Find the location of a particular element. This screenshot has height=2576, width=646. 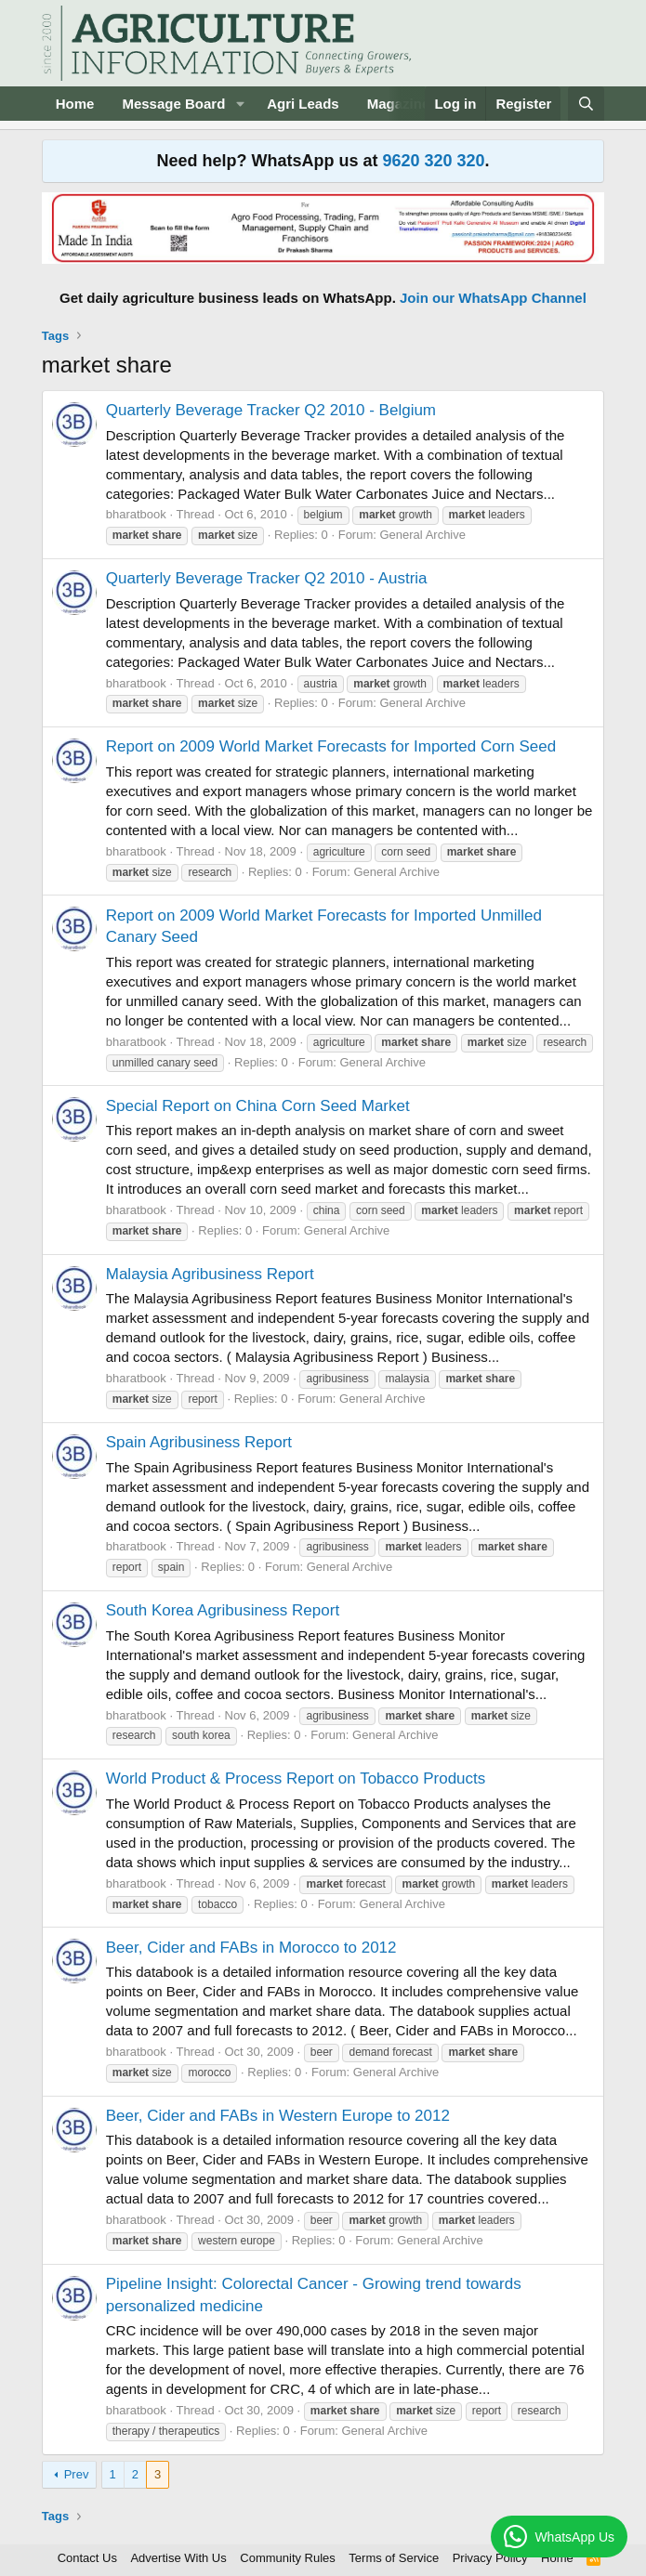

Agri Leads is located at coordinates (303, 103).